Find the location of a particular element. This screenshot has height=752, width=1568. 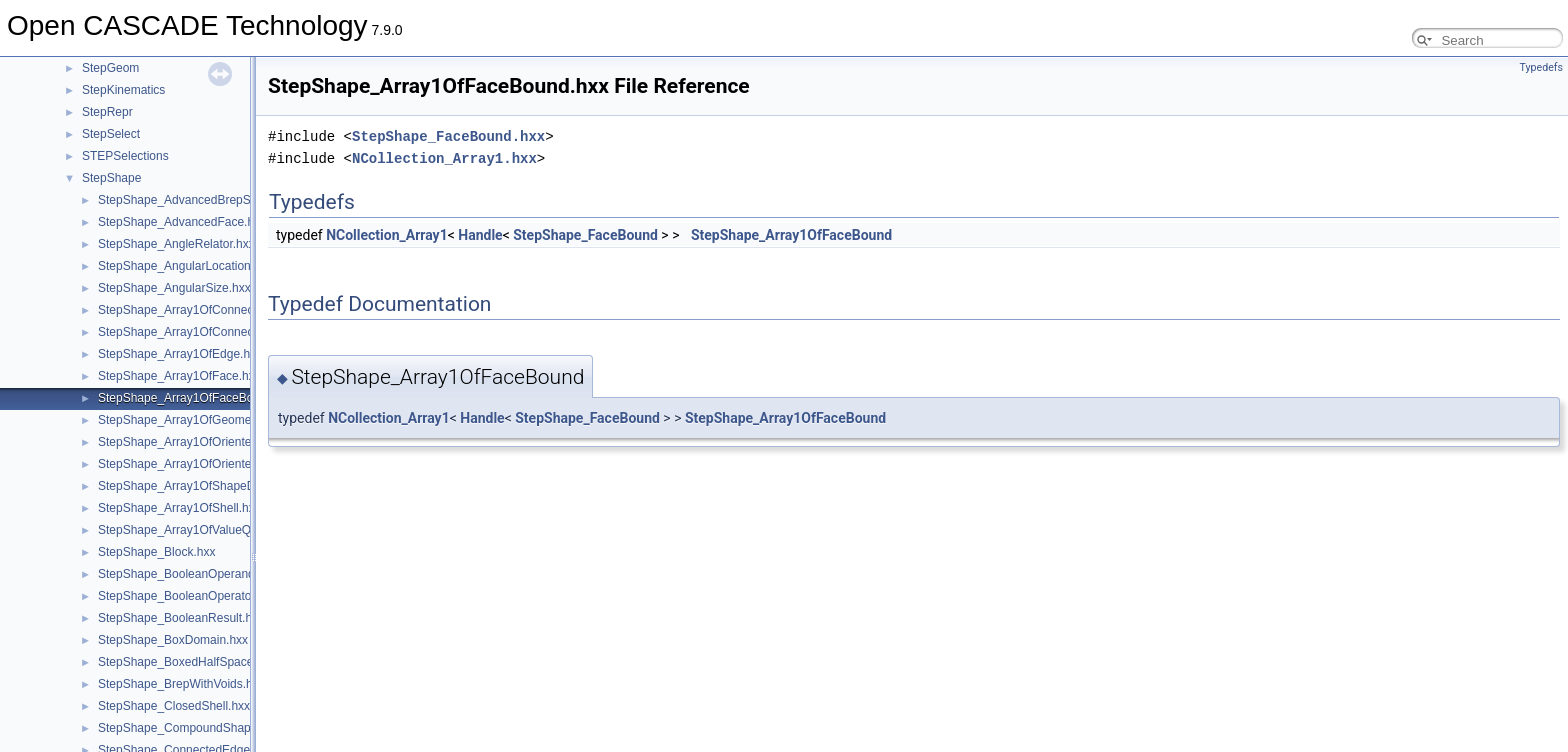

StepShape_AdvancedFace.hxx is located at coordinates (182, 222).